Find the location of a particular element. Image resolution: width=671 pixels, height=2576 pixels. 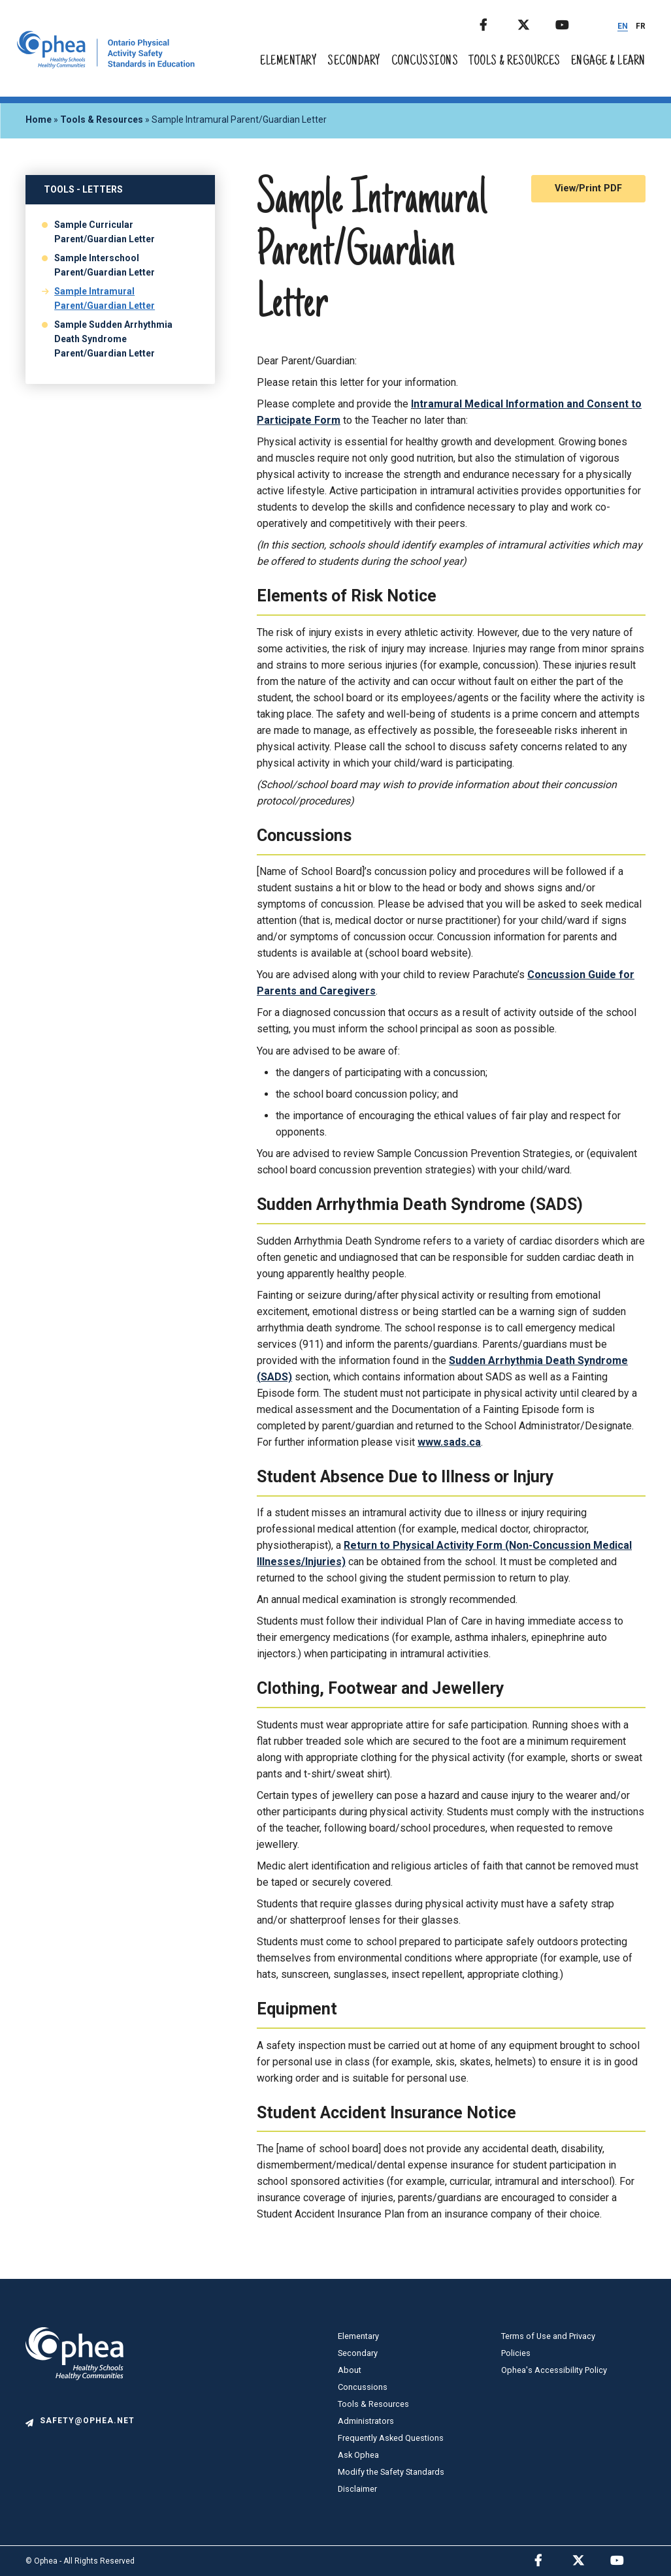

Youtube is located at coordinates (573, 22).